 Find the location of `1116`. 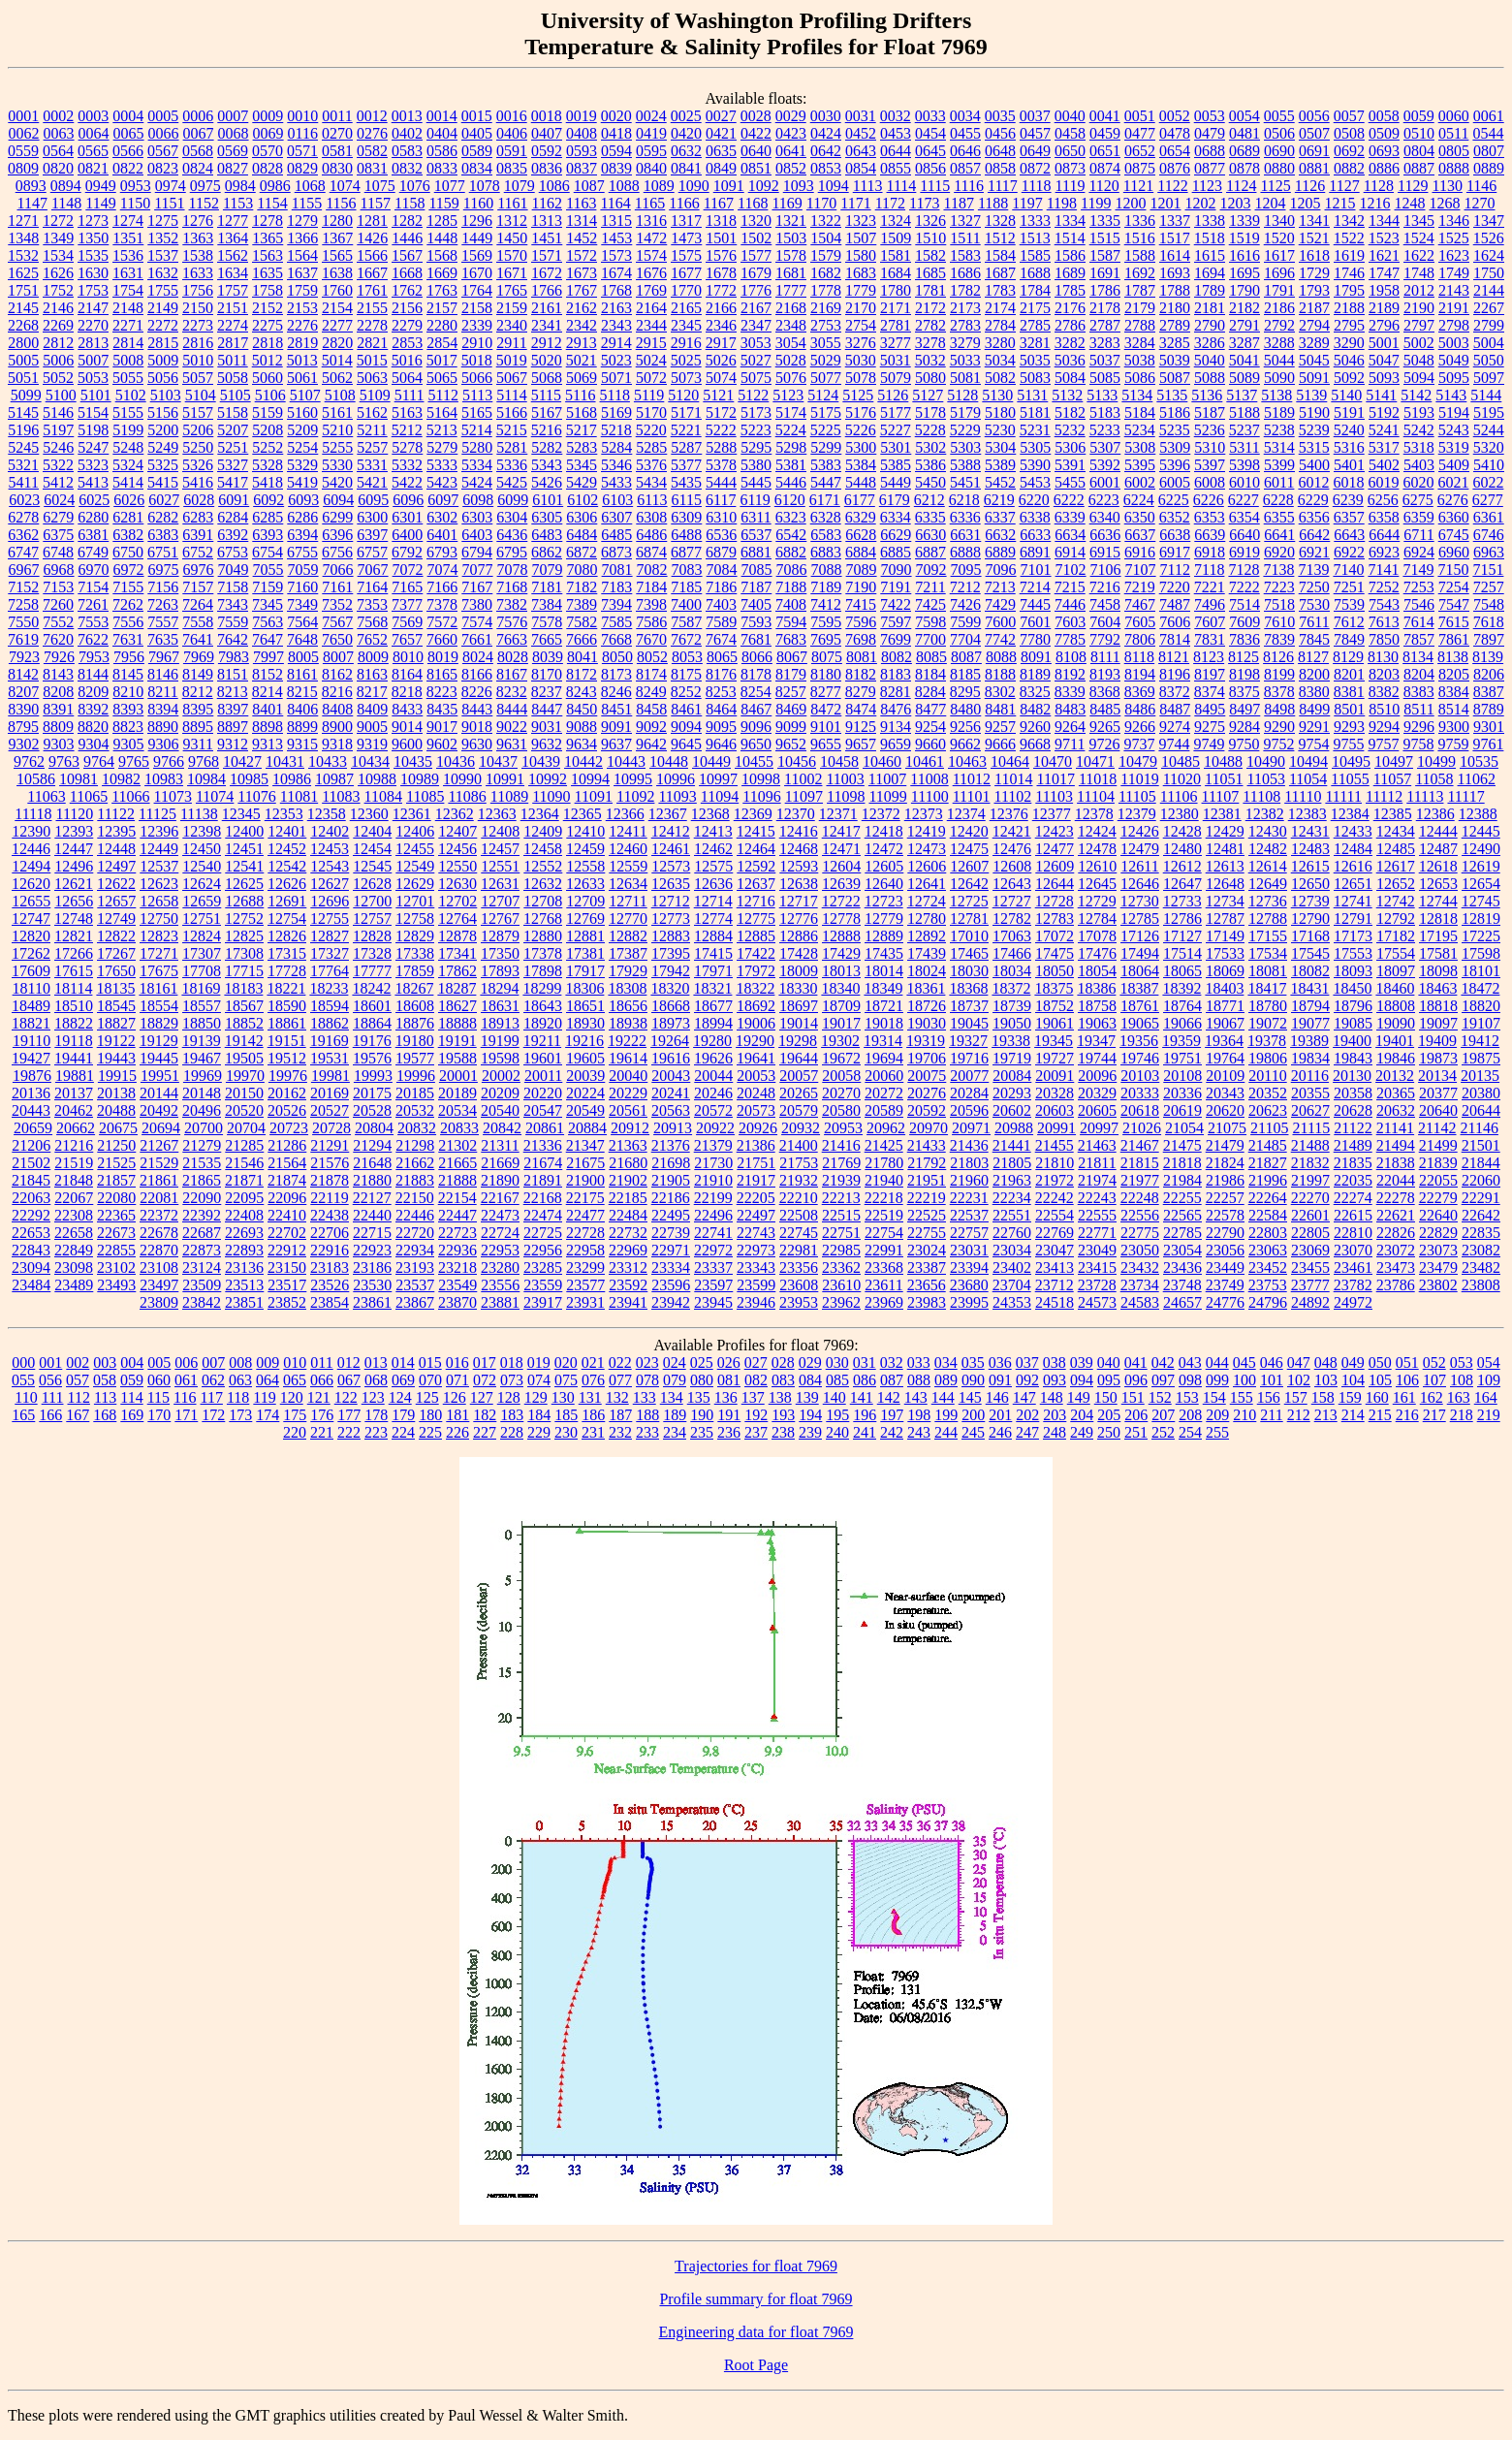

1116 is located at coordinates (969, 185).